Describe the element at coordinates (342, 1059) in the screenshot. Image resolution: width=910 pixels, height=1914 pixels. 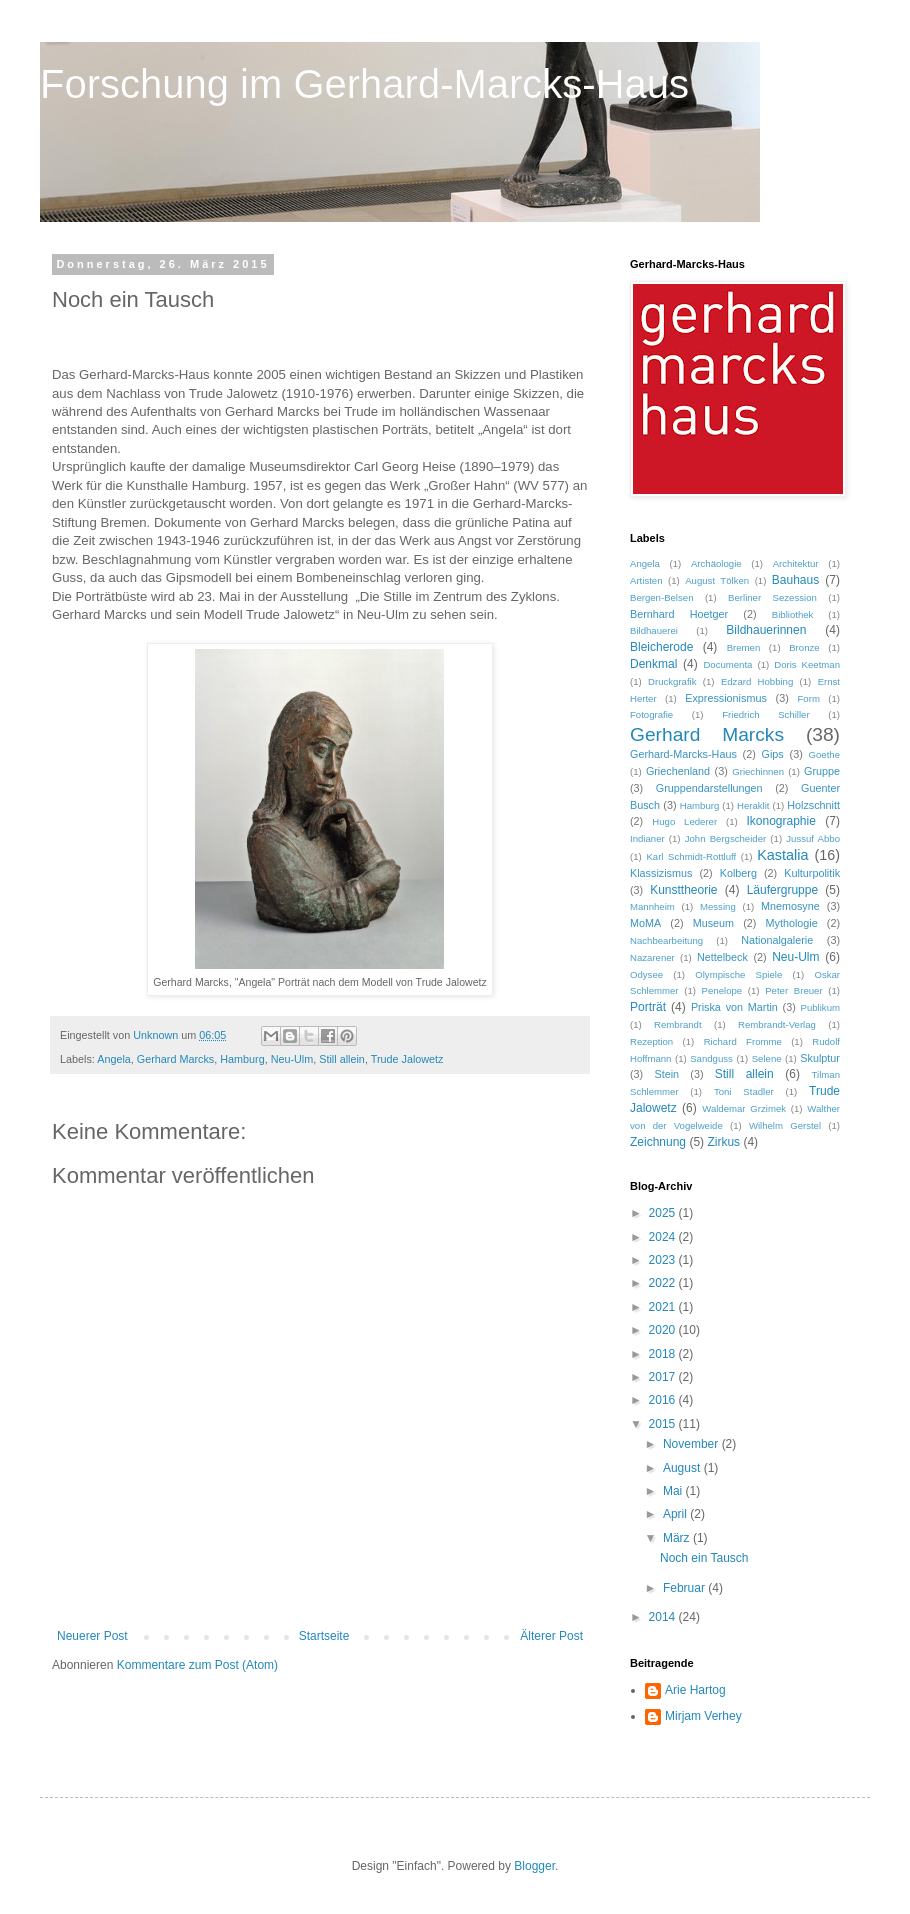
I see `Still allein` at that location.